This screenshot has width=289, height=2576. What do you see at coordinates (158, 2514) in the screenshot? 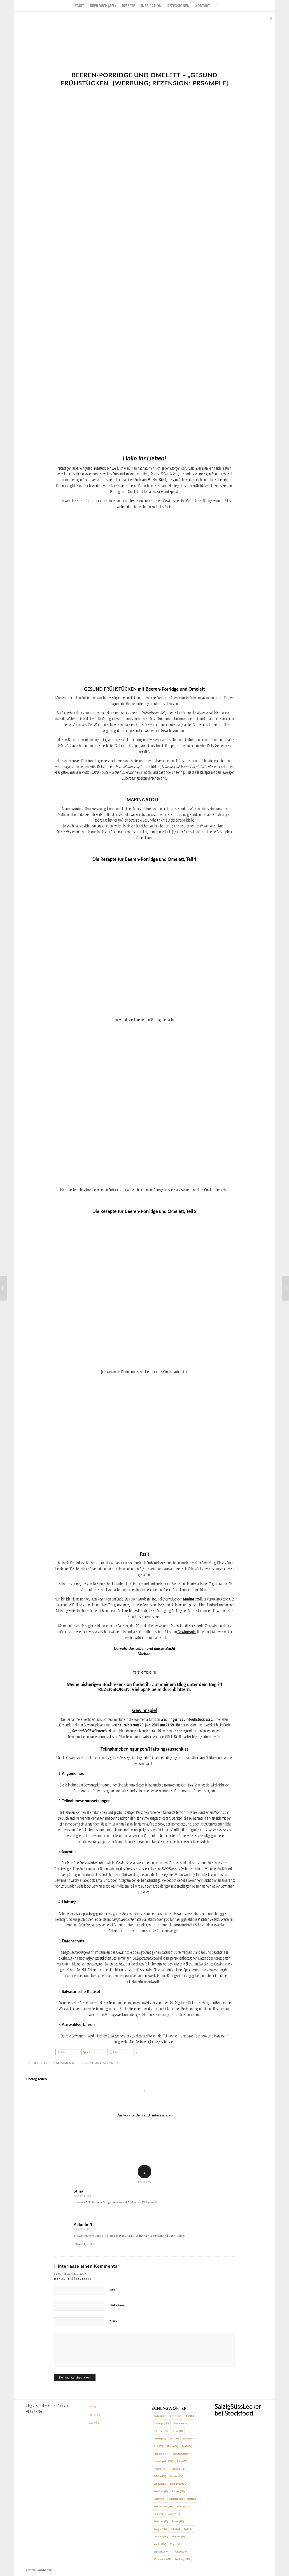
I see `Obst [Obst (220 Einträge)]` at bounding box center [158, 2514].